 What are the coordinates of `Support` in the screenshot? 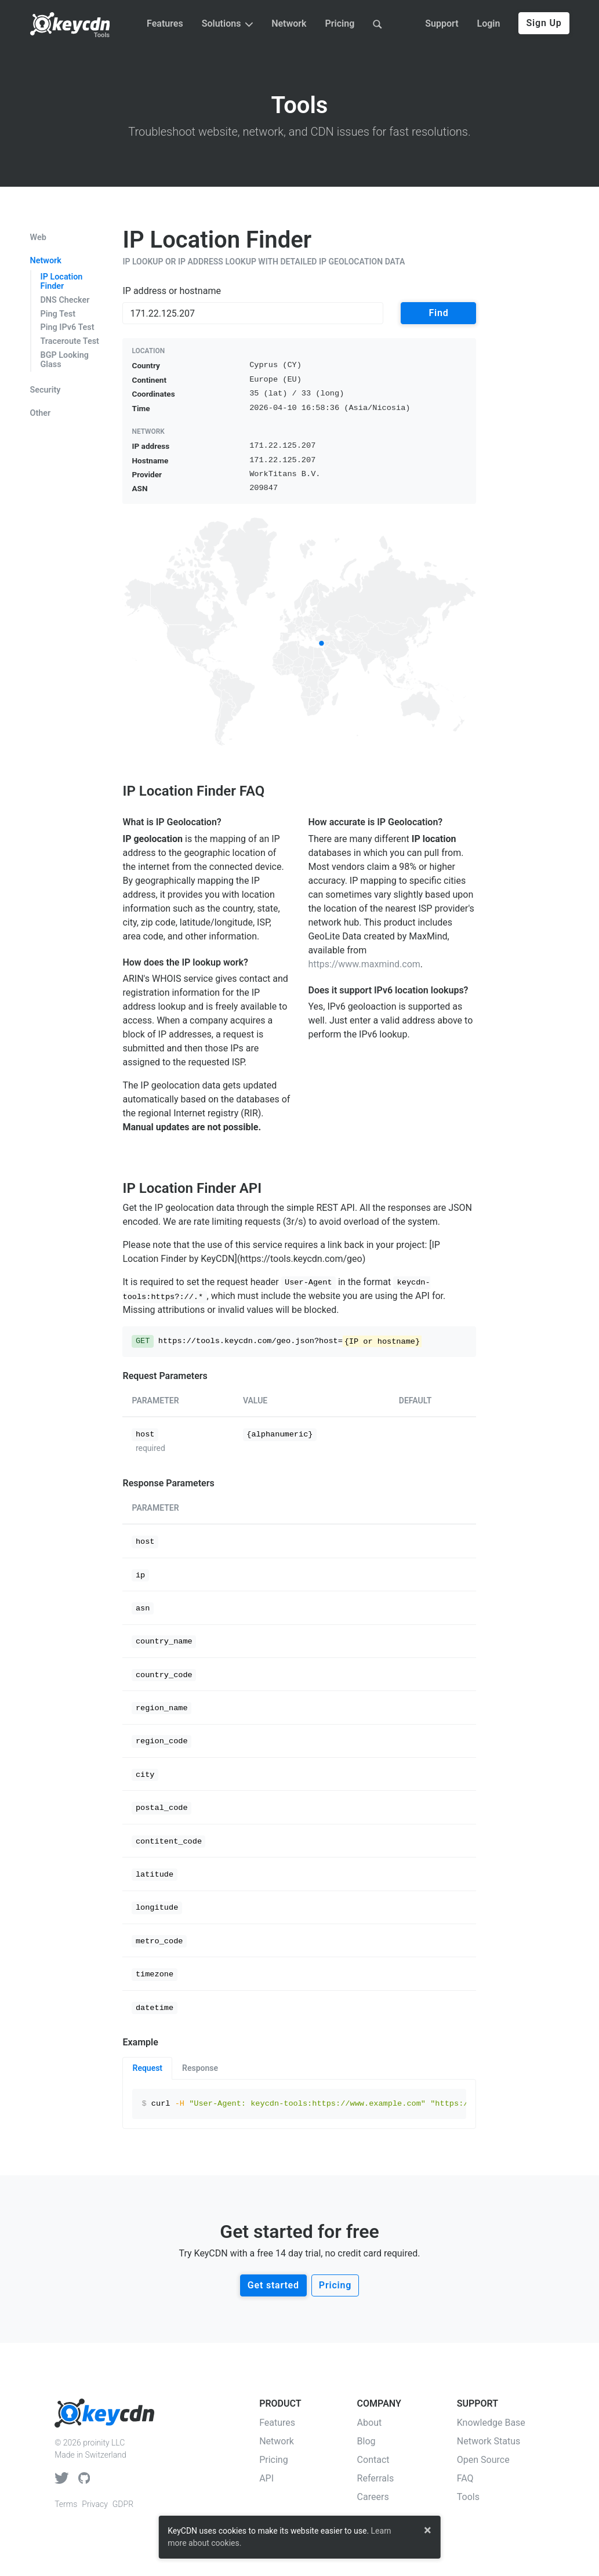 It's located at (441, 23).